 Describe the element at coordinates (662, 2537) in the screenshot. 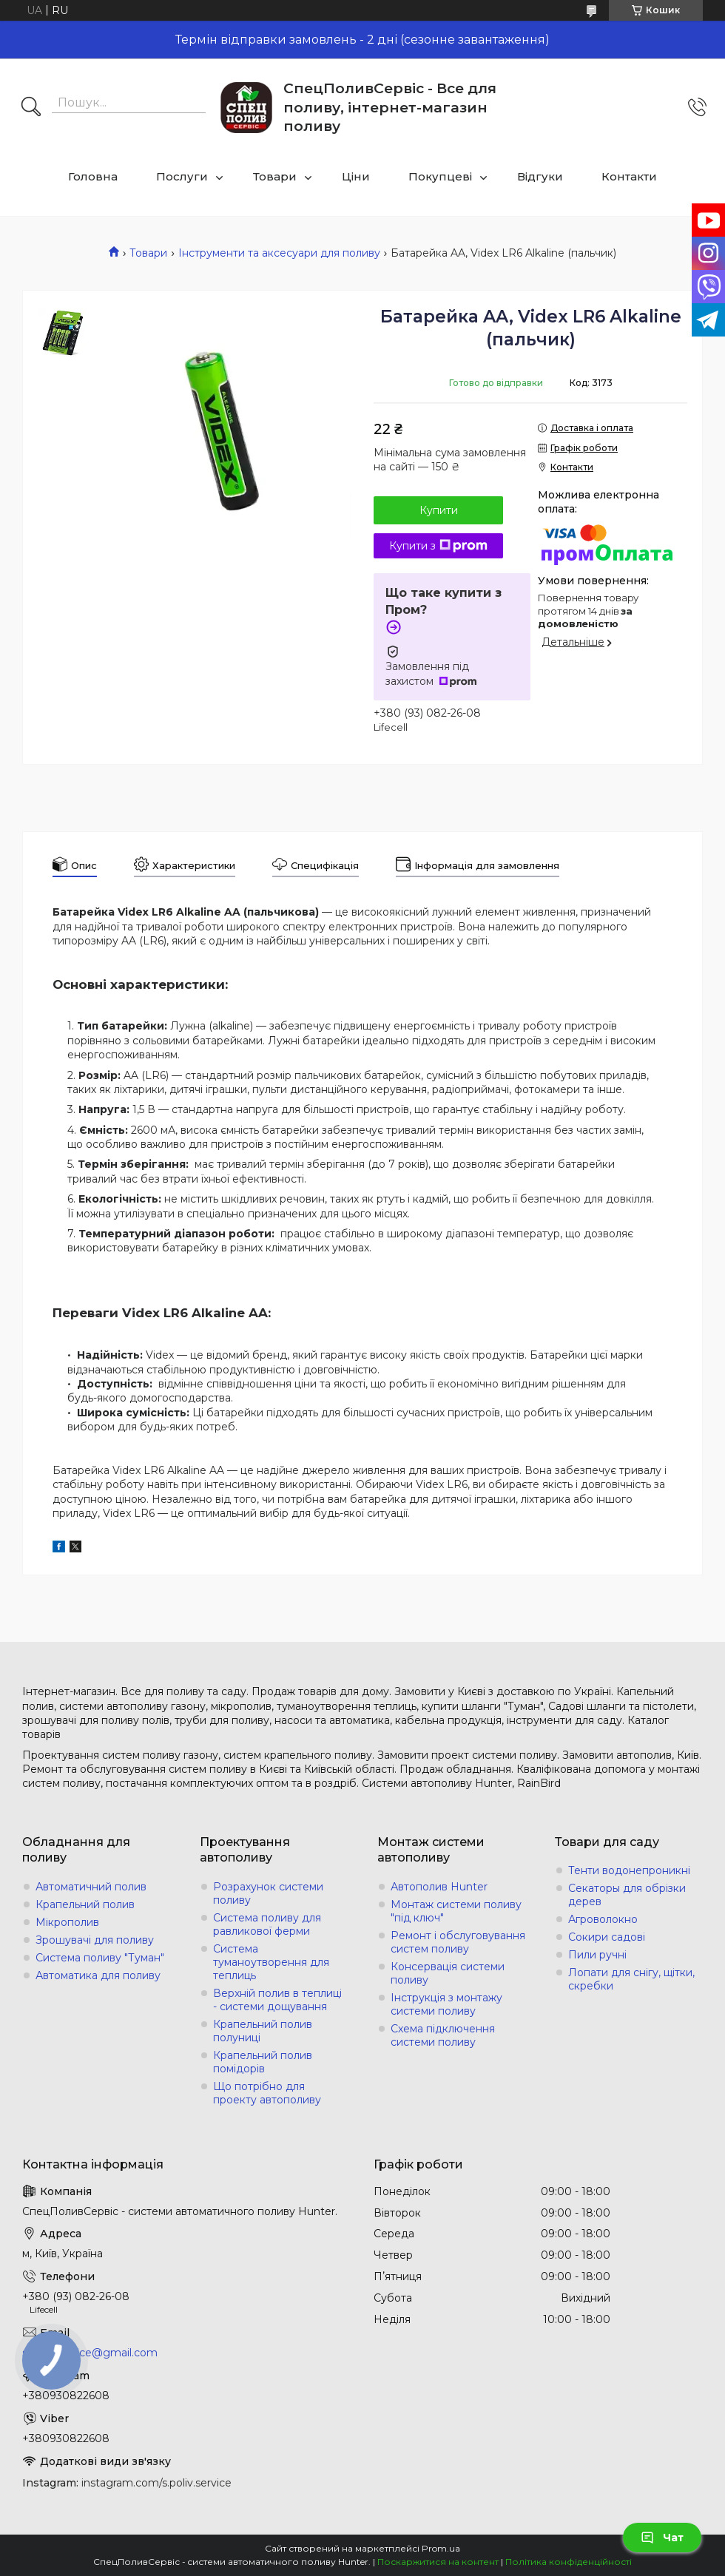

I see `Чат` at that location.